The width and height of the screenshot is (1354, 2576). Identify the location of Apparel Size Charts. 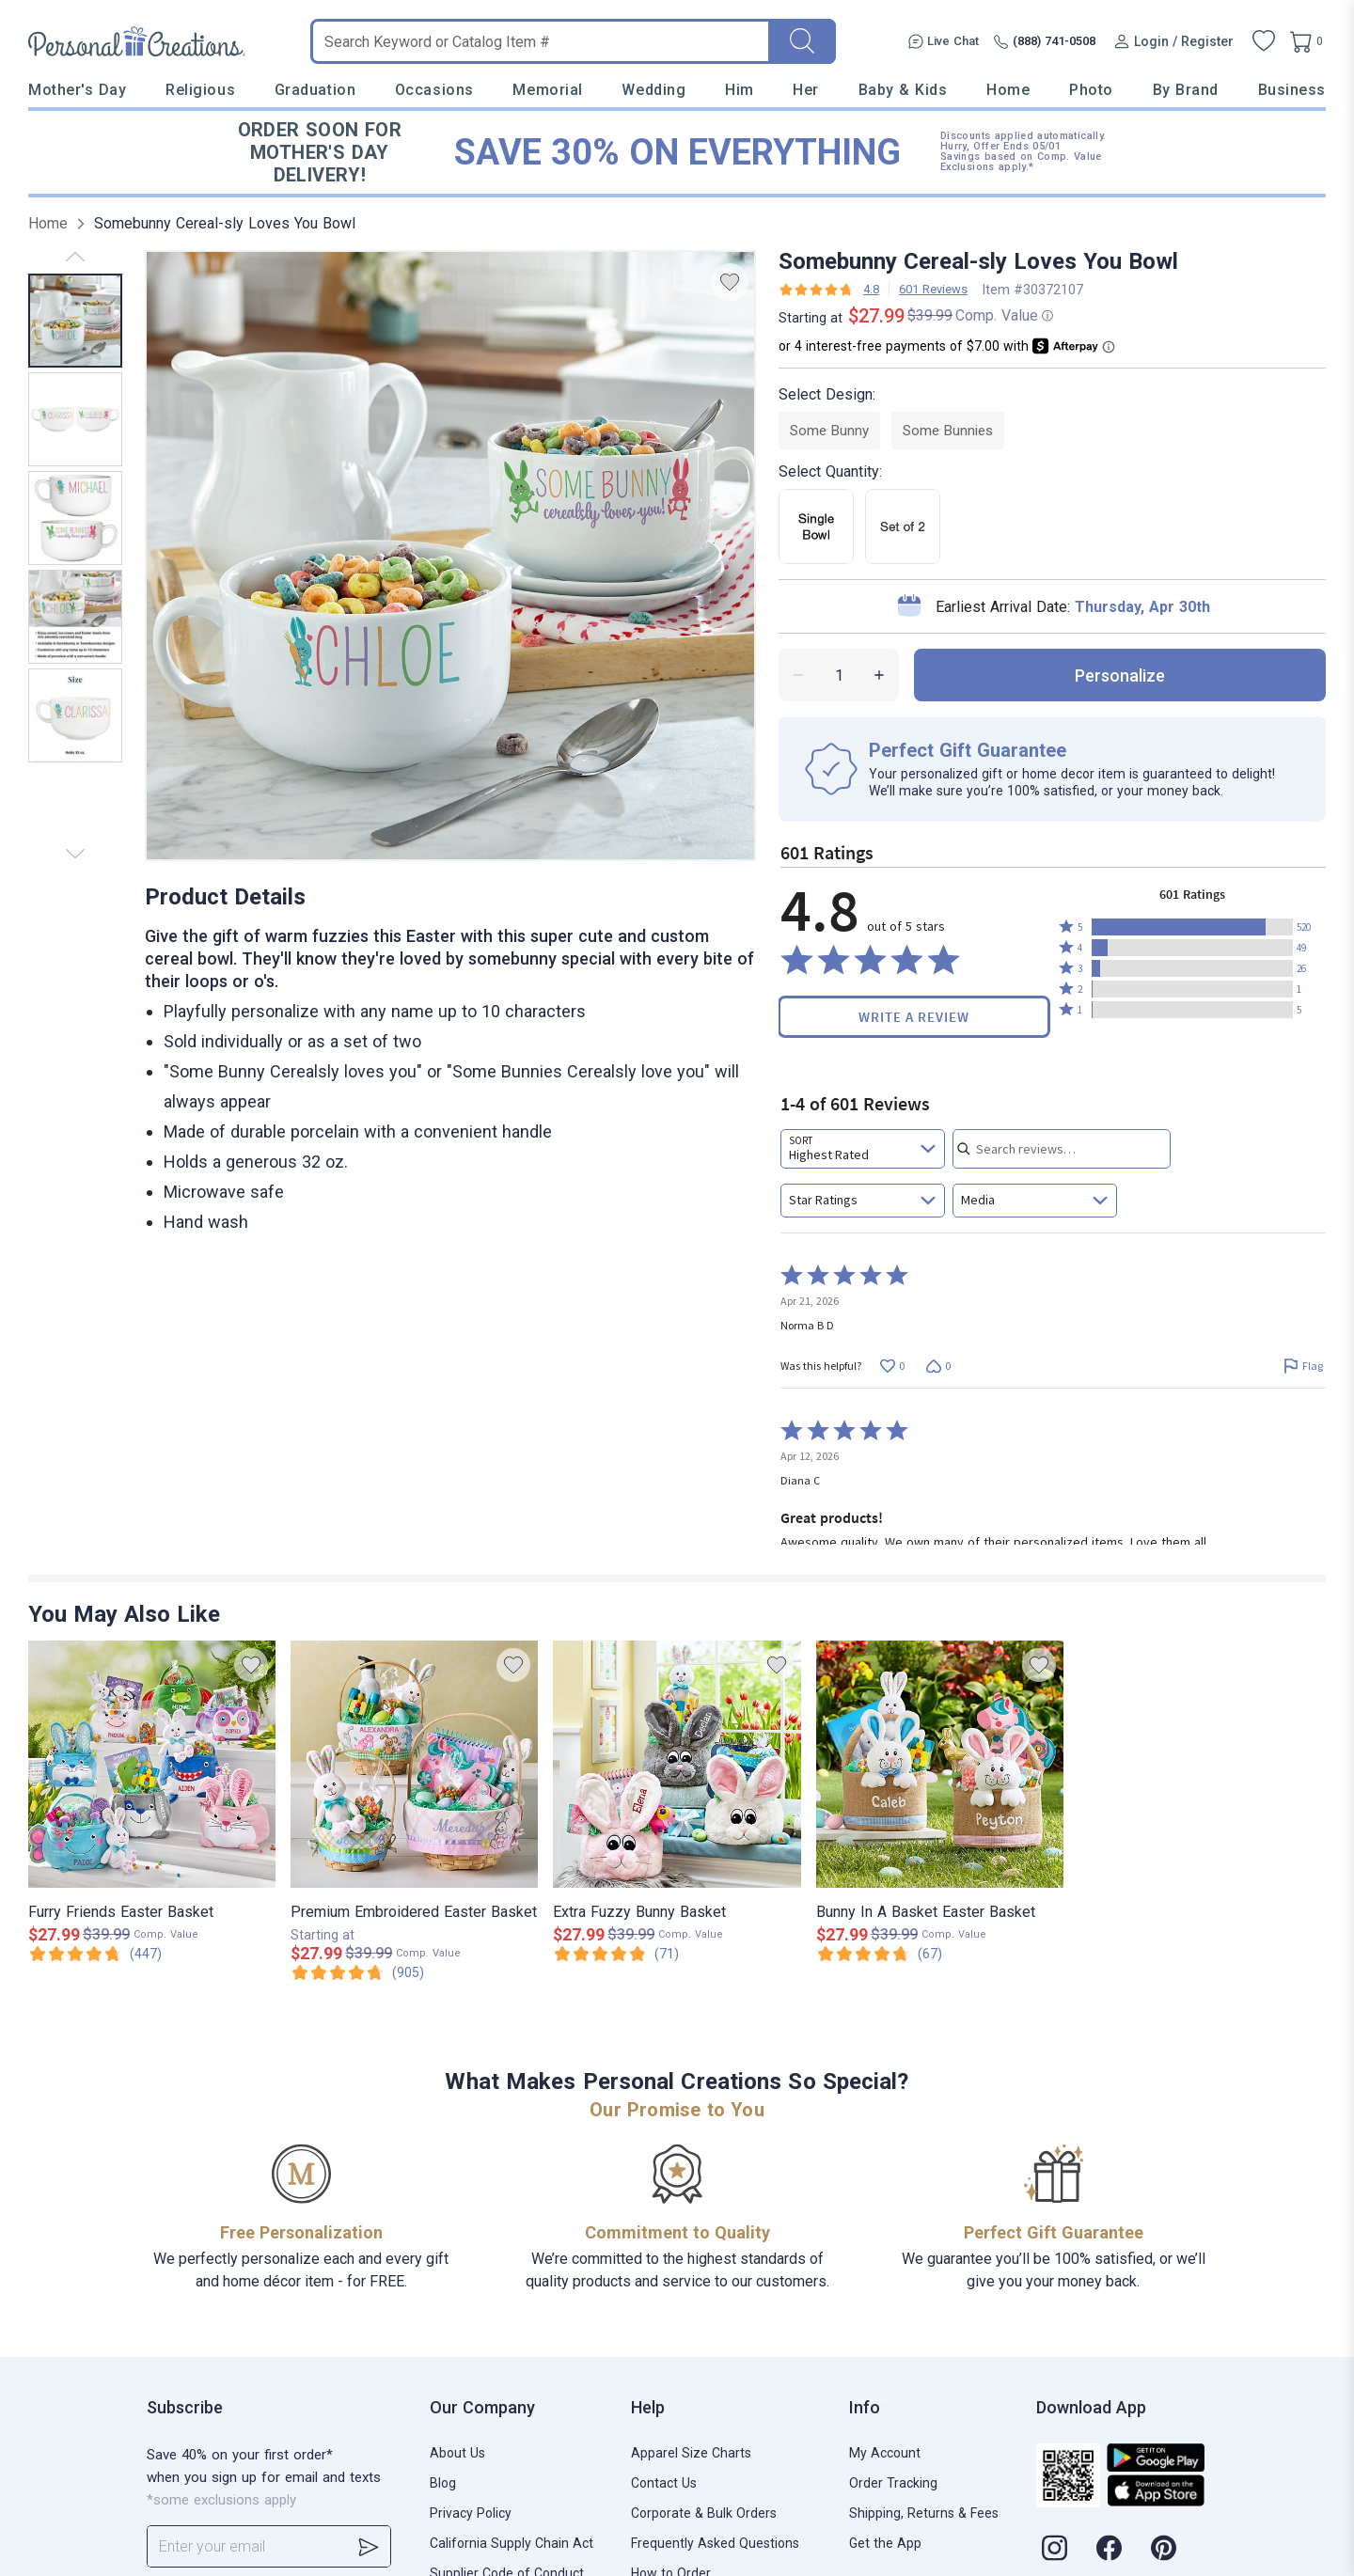
(691, 2452).